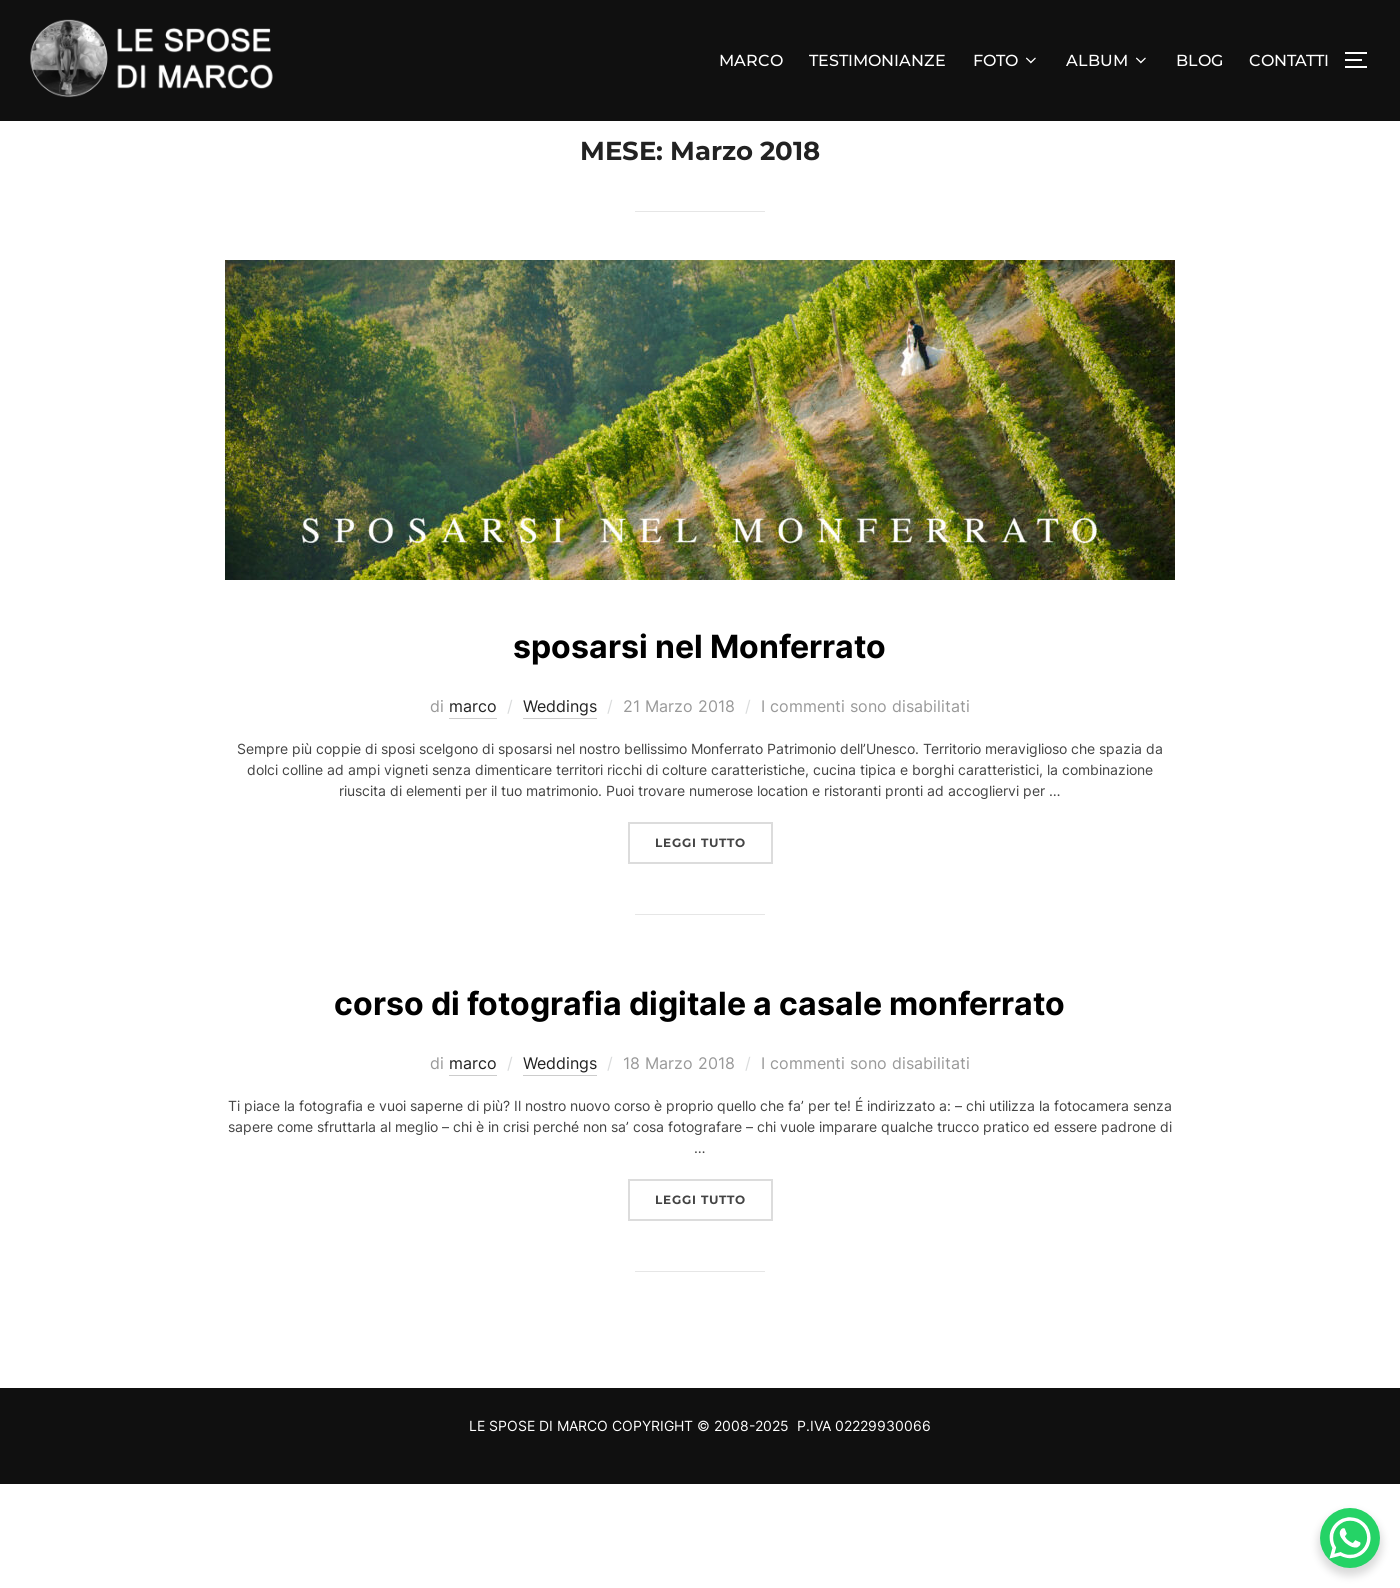 This screenshot has height=1588, width=1400. What do you see at coordinates (560, 747) in the screenshot?
I see `Weddings` at bounding box center [560, 747].